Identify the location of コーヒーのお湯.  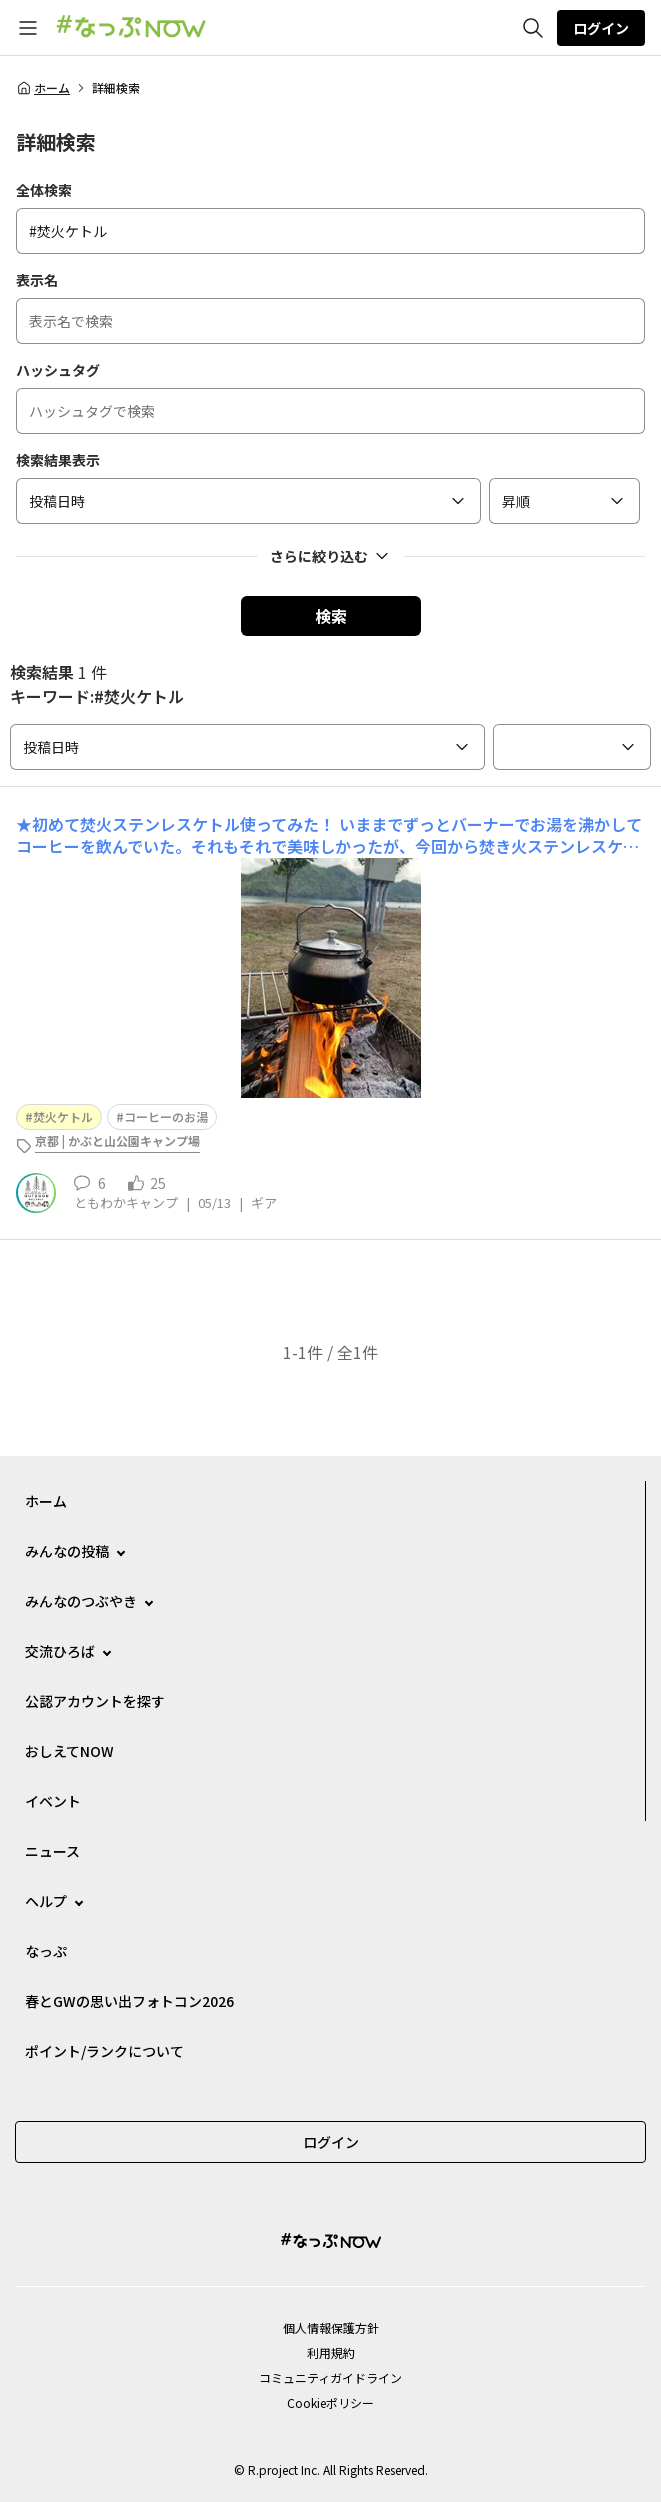
(166, 1116).